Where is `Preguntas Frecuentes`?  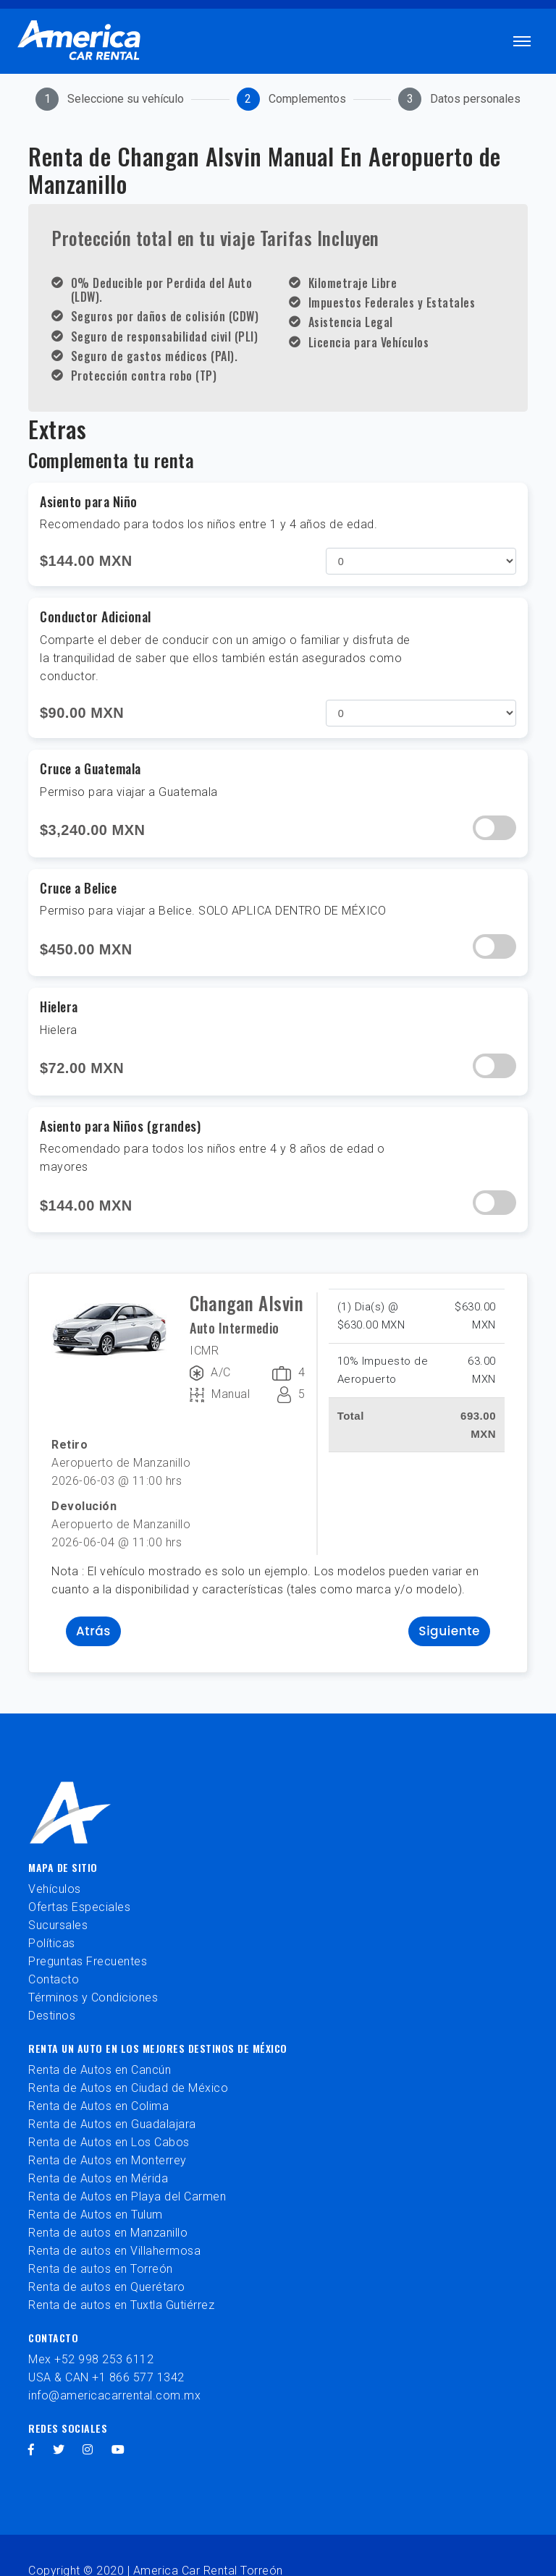 Preguntas Frecuentes is located at coordinates (87, 1961).